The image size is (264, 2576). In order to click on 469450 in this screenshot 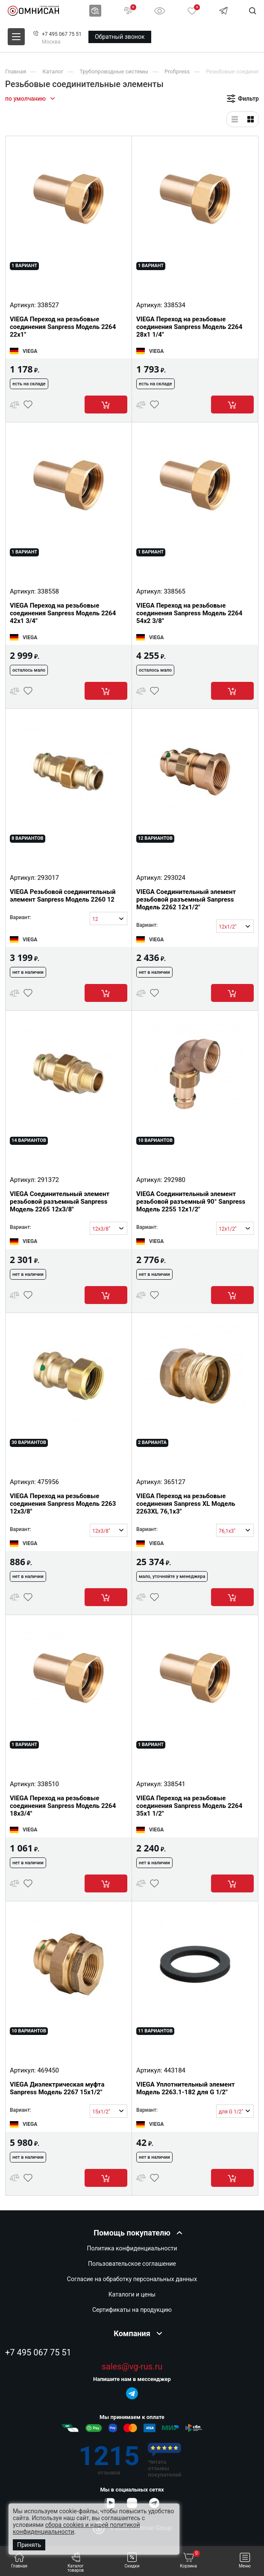, I will do `click(48, 2070)`.